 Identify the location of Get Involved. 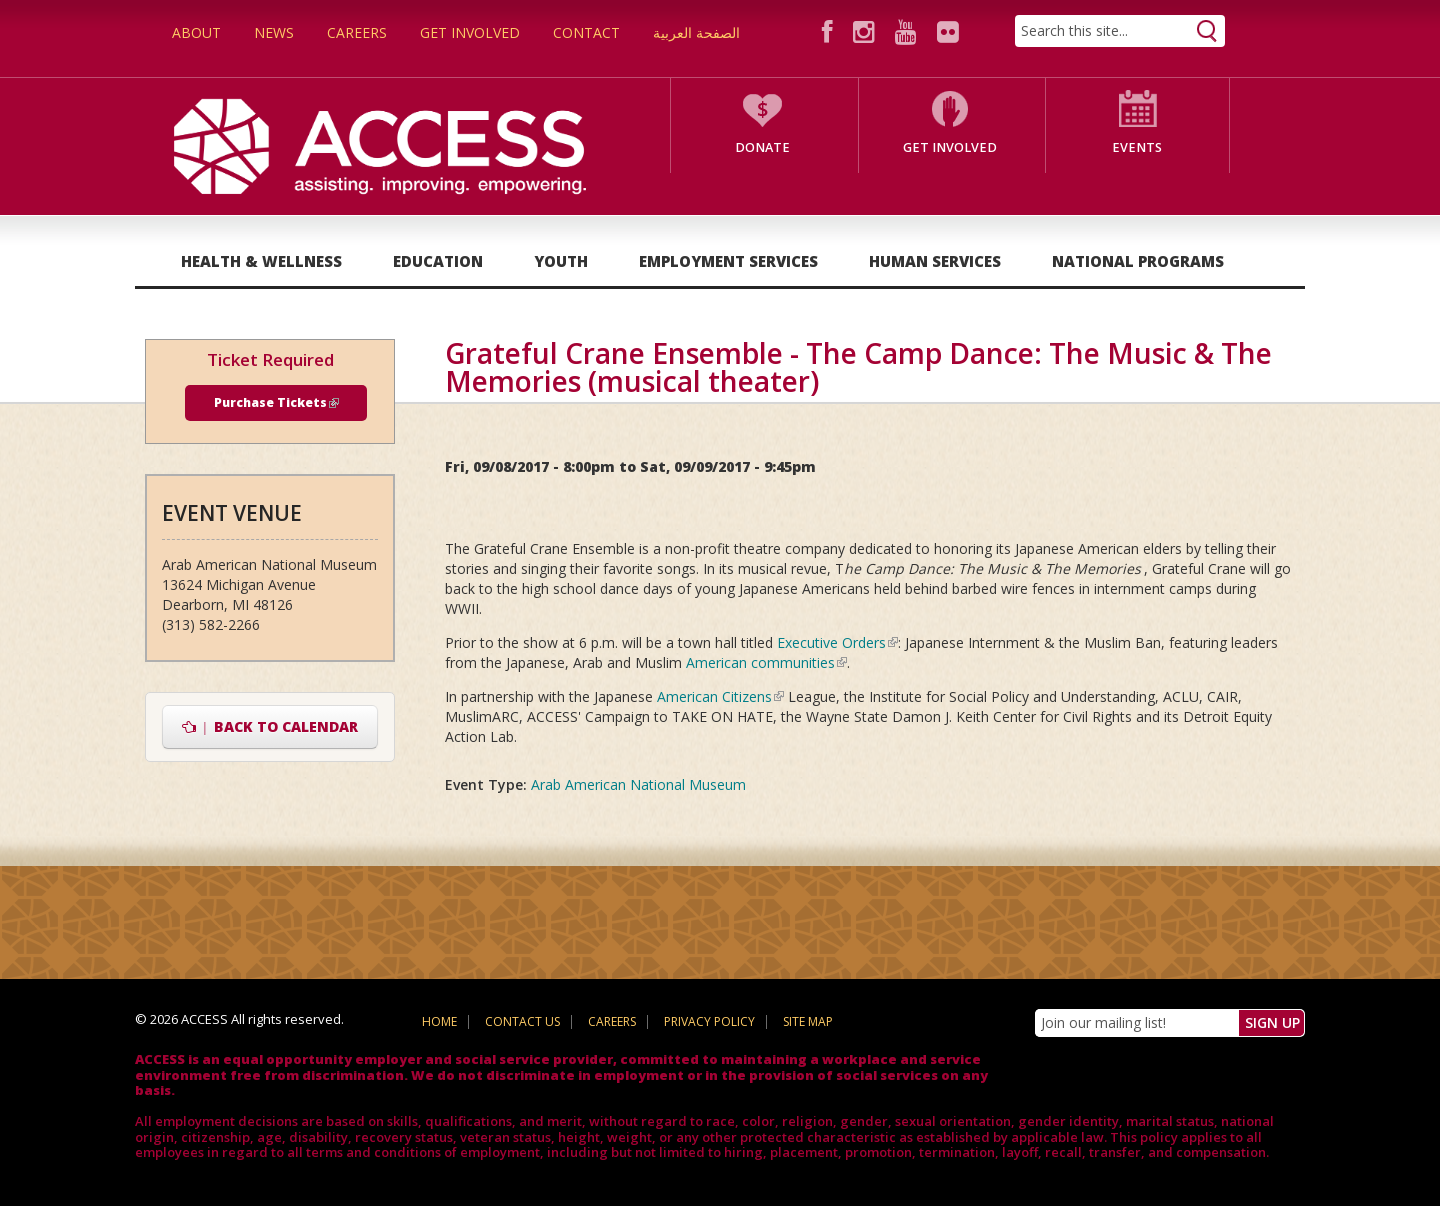
(470, 32).